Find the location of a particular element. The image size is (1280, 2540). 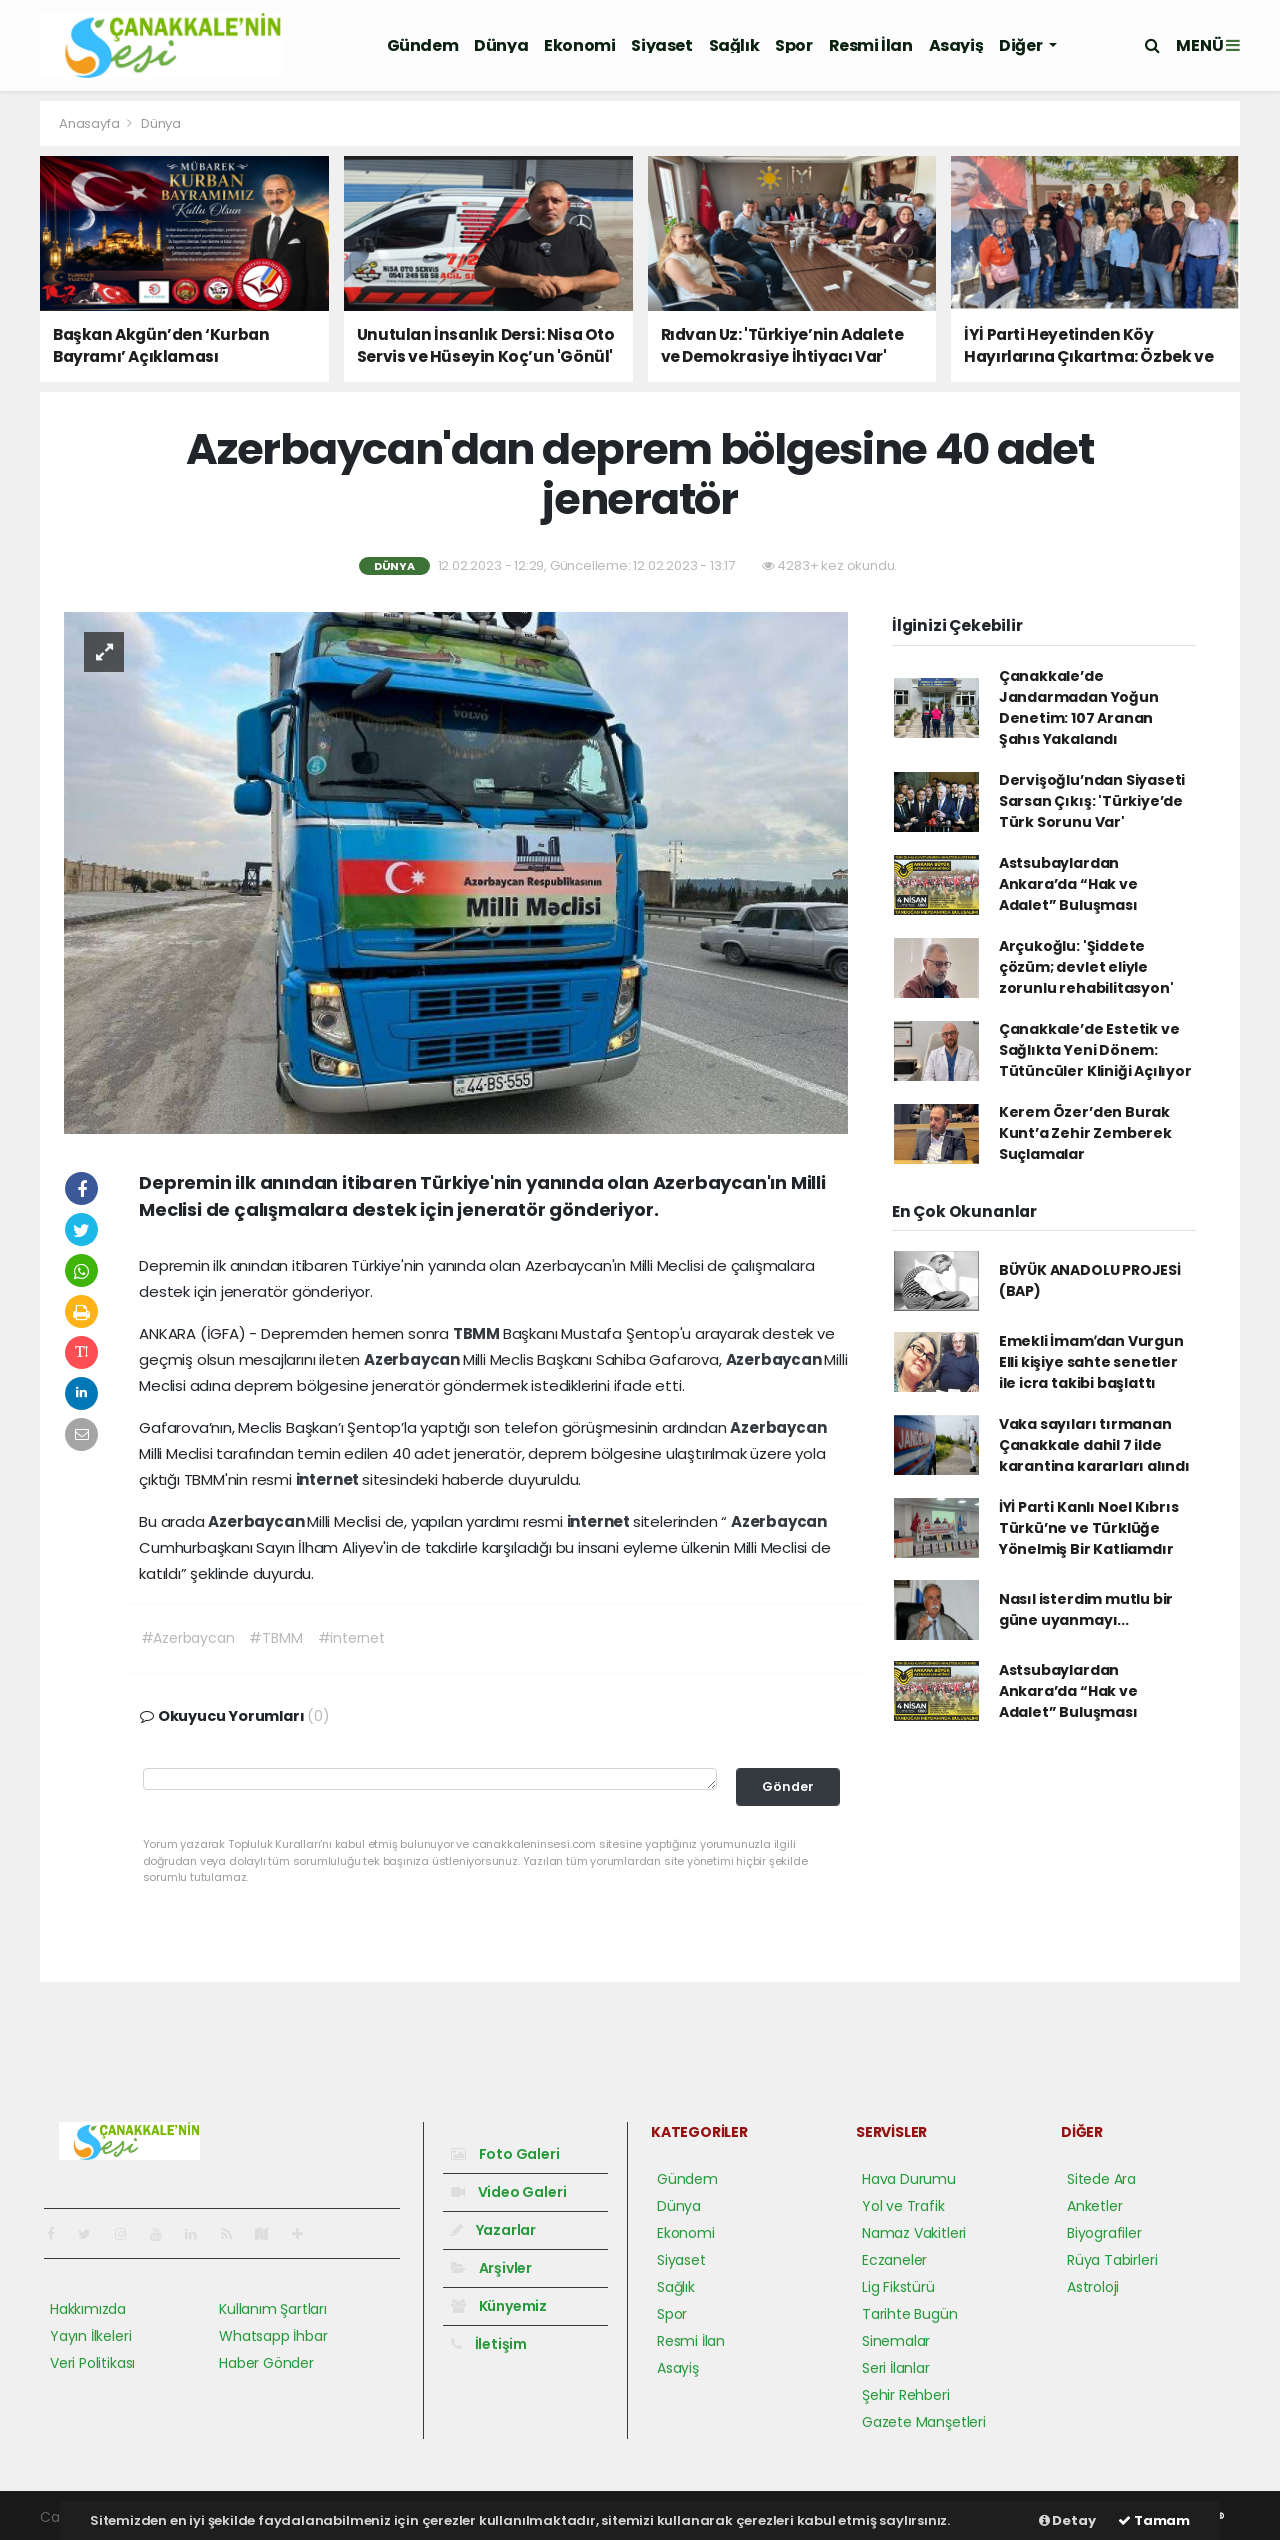

#Azerbaycan is located at coordinates (188, 1638).